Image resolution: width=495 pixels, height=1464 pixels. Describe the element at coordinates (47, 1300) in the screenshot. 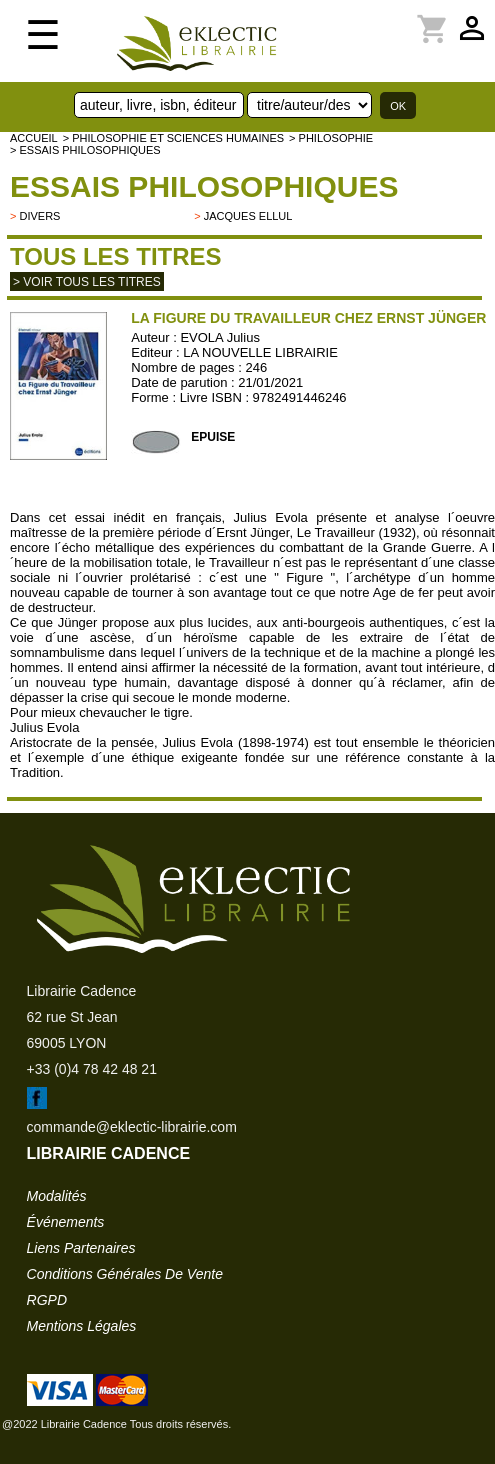

I see `RGPD` at that location.